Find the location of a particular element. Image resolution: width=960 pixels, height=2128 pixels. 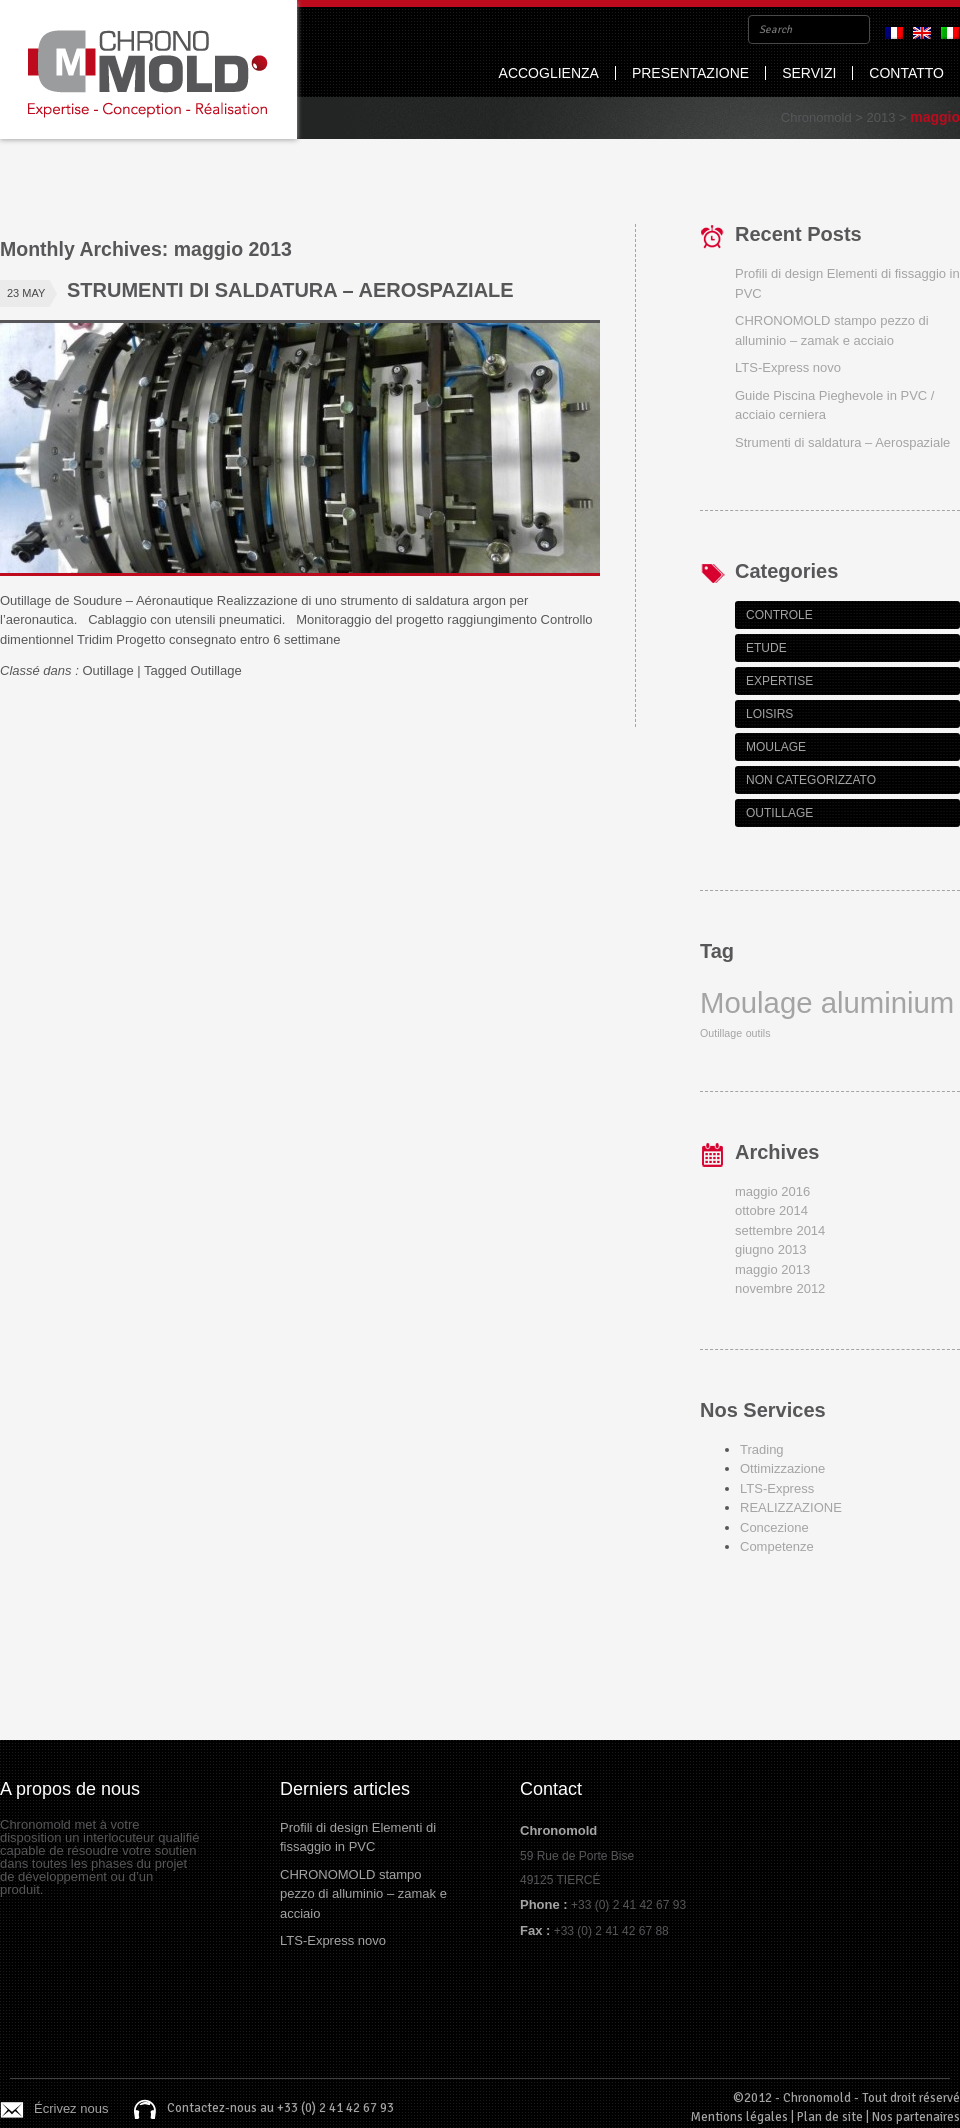

settembre 2014 is located at coordinates (780, 1230).